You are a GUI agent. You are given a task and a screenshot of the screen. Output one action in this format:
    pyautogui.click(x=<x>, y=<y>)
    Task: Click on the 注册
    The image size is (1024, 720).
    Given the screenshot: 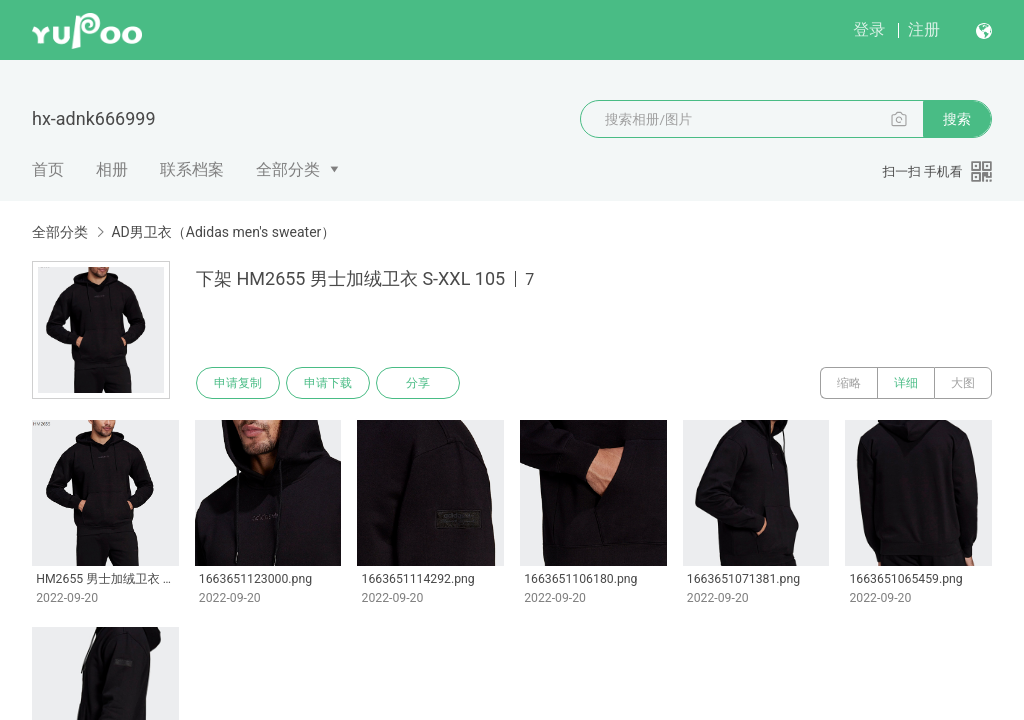 What is the action you would take?
    pyautogui.click(x=924, y=29)
    